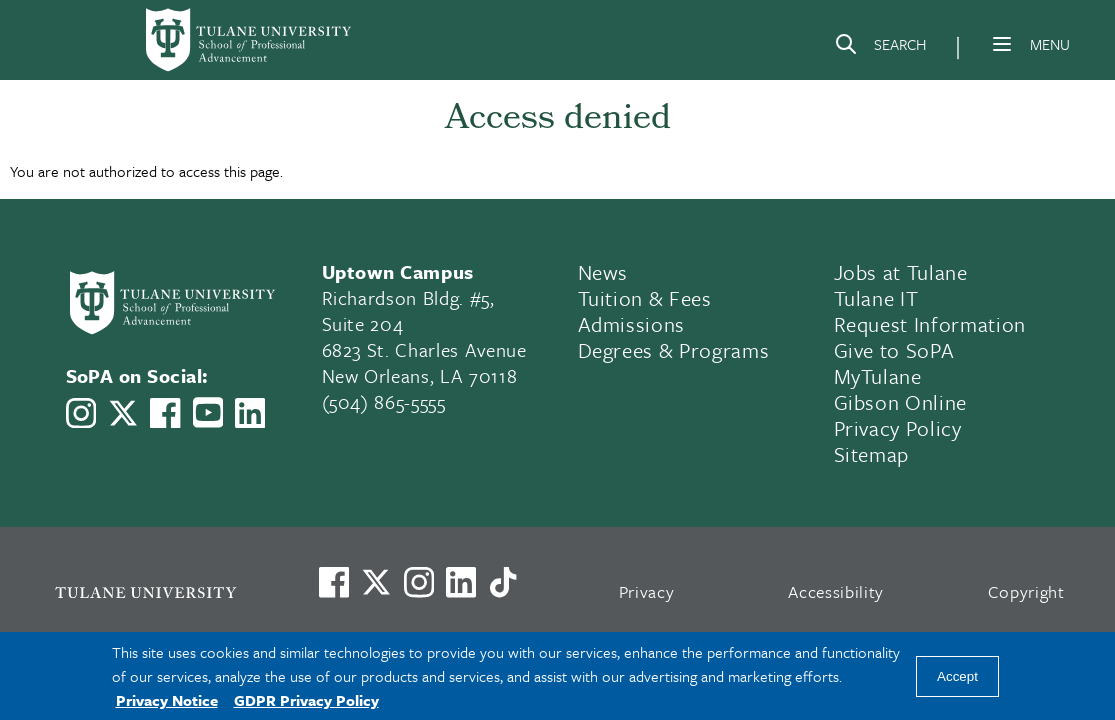 This screenshot has width=1115, height=720. What do you see at coordinates (674, 350) in the screenshot?
I see `Degrees & Programs` at bounding box center [674, 350].